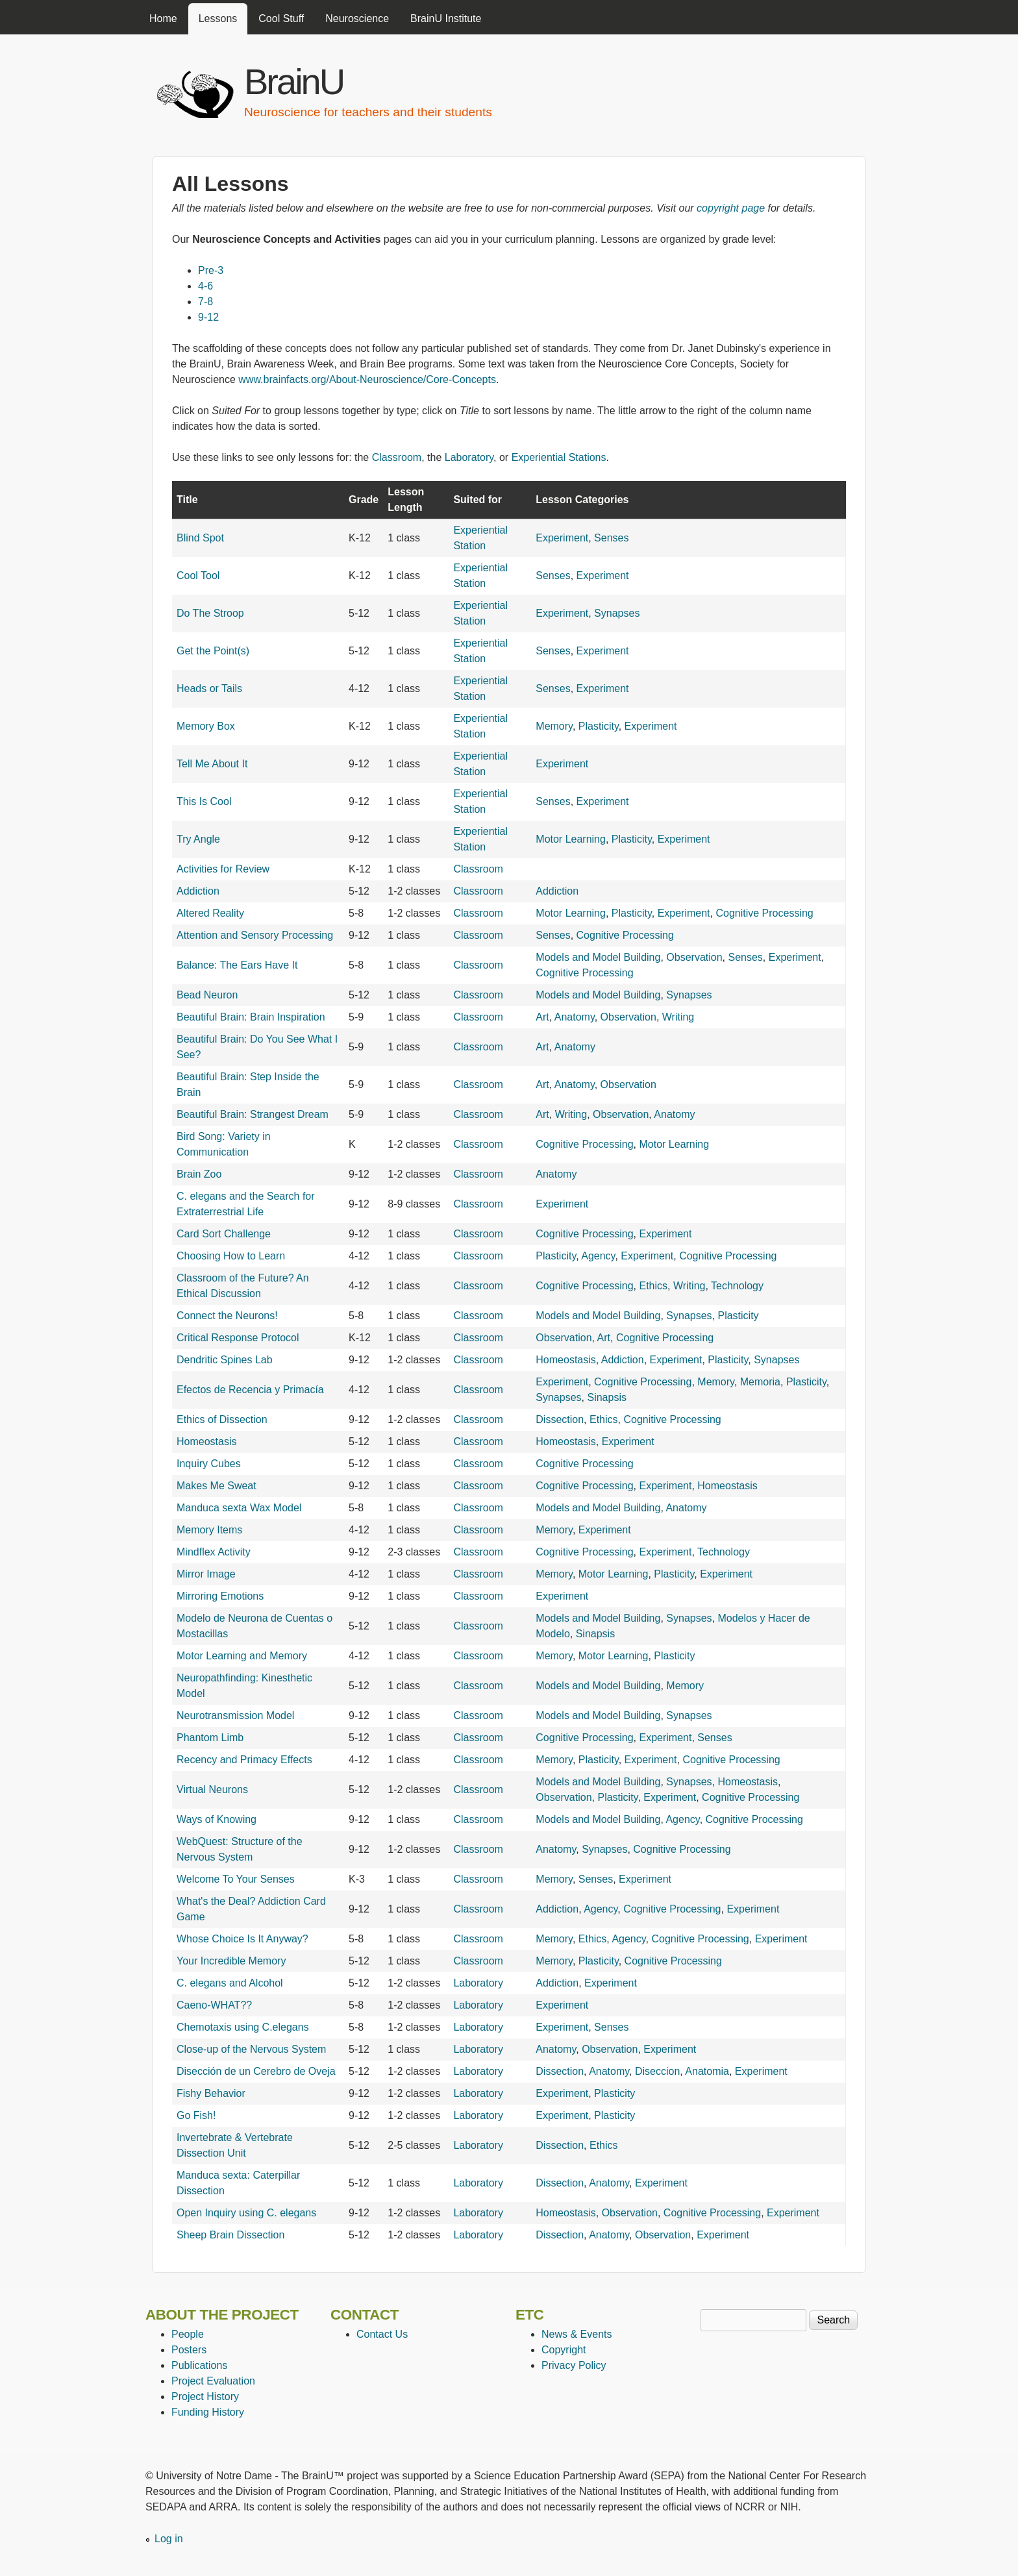 This screenshot has width=1018, height=2576. What do you see at coordinates (214, 2005) in the screenshot?
I see `Caeno-WHAT??` at bounding box center [214, 2005].